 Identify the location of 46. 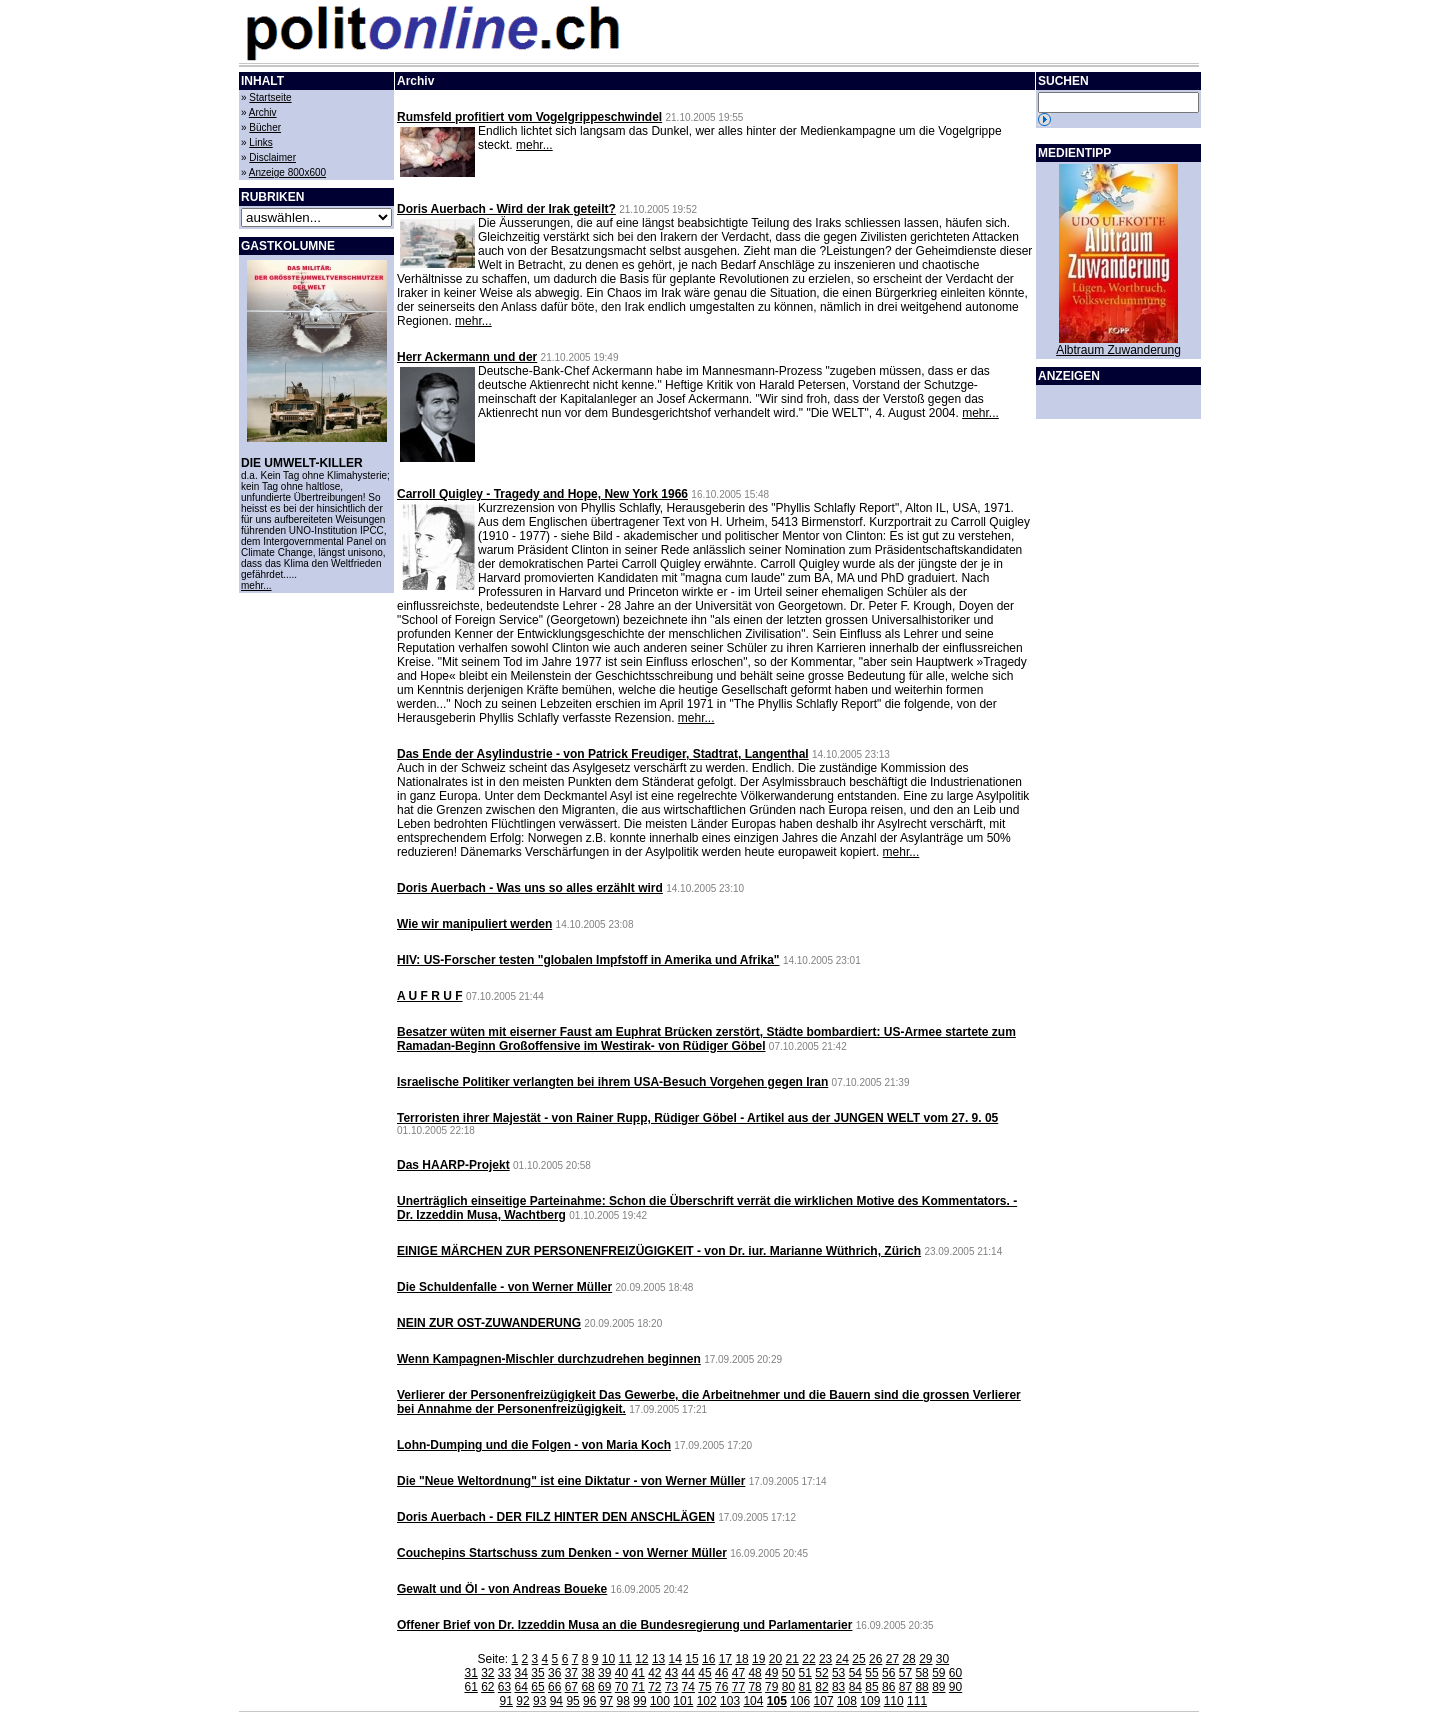
(721, 1673).